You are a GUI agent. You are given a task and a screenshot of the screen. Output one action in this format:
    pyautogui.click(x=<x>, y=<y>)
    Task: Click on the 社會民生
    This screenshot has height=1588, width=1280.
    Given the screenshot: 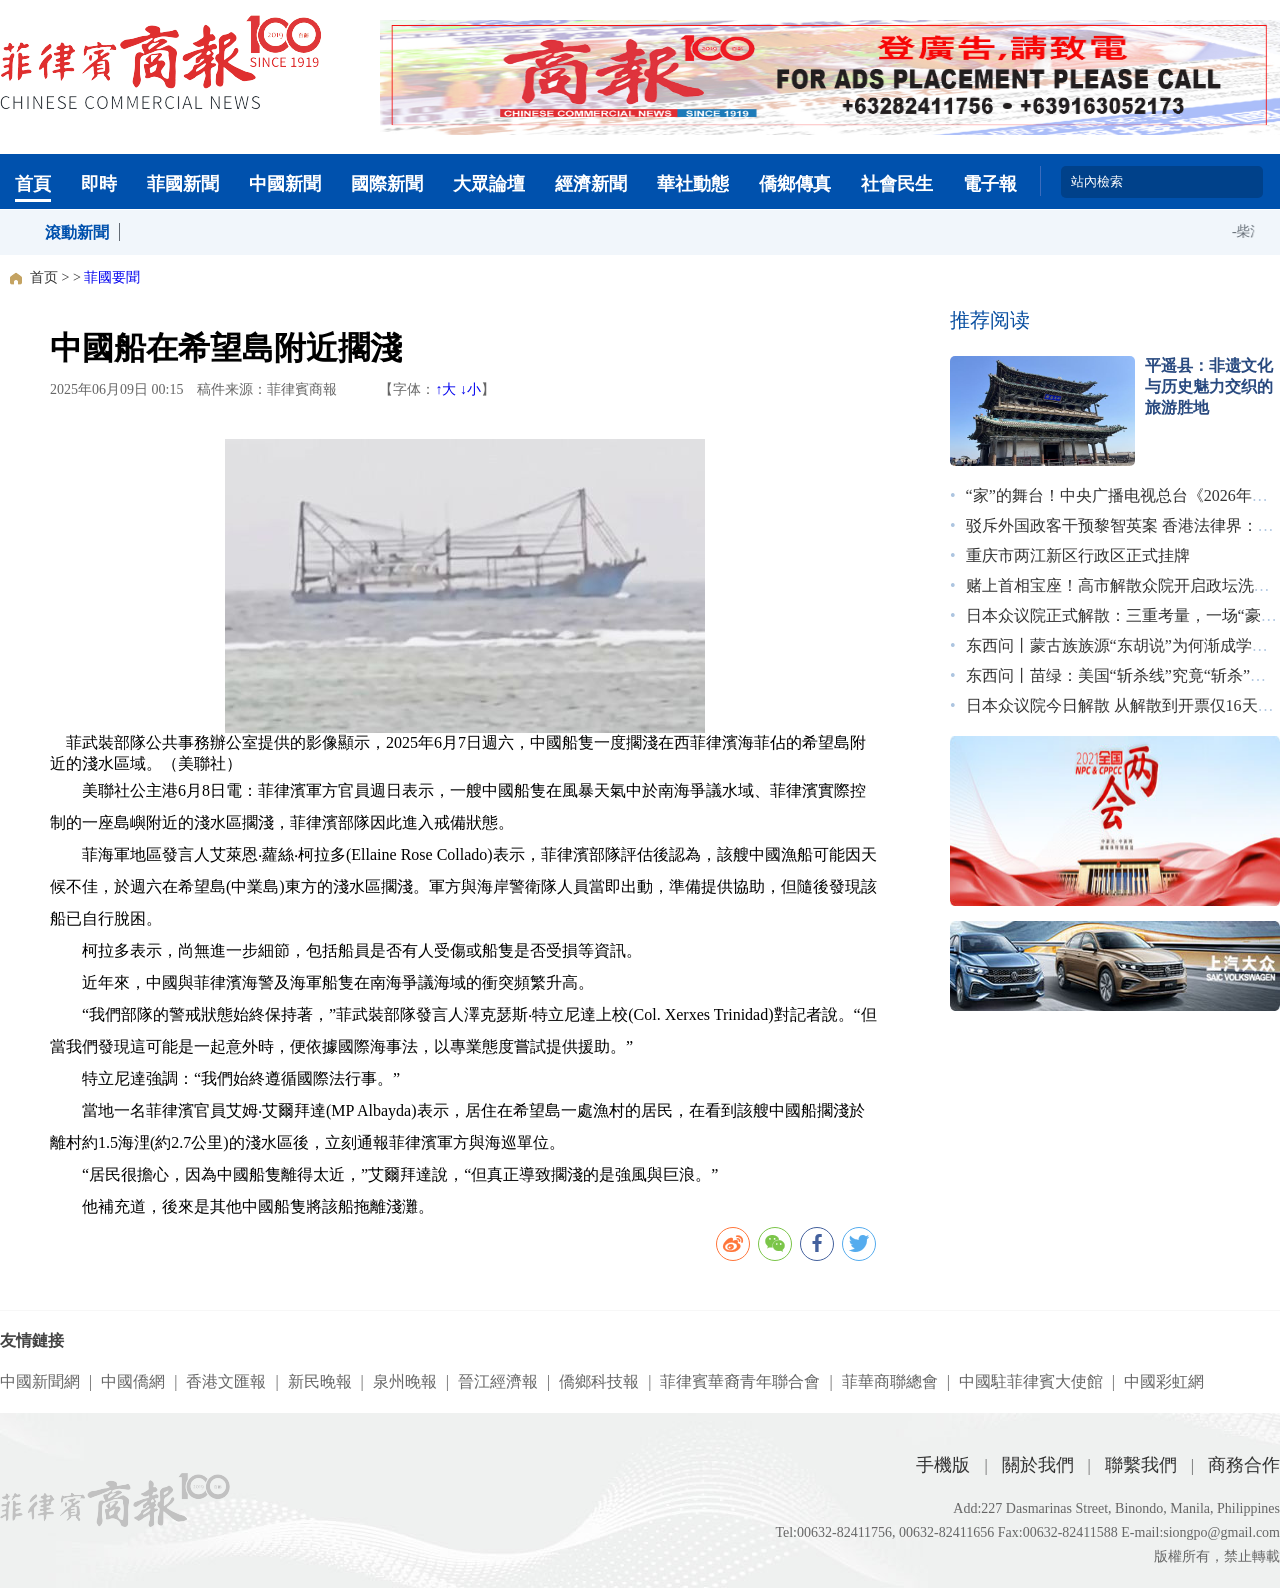 What is the action you would take?
    pyautogui.click(x=897, y=184)
    